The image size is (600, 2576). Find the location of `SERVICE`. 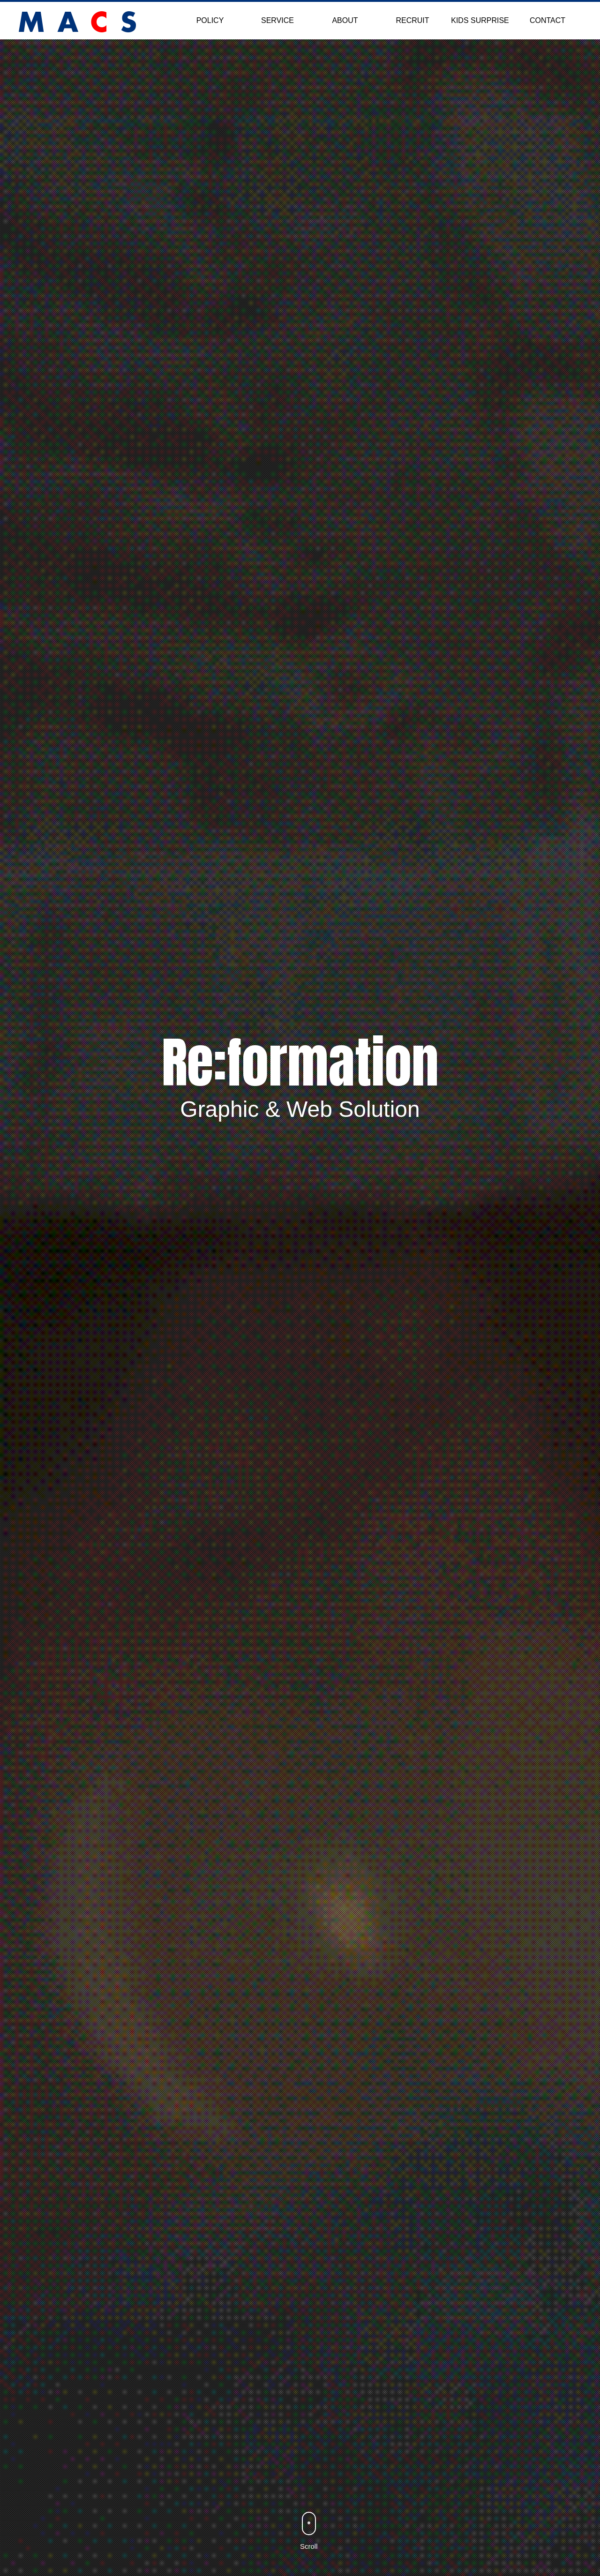

SERVICE is located at coordinates (277, 20).